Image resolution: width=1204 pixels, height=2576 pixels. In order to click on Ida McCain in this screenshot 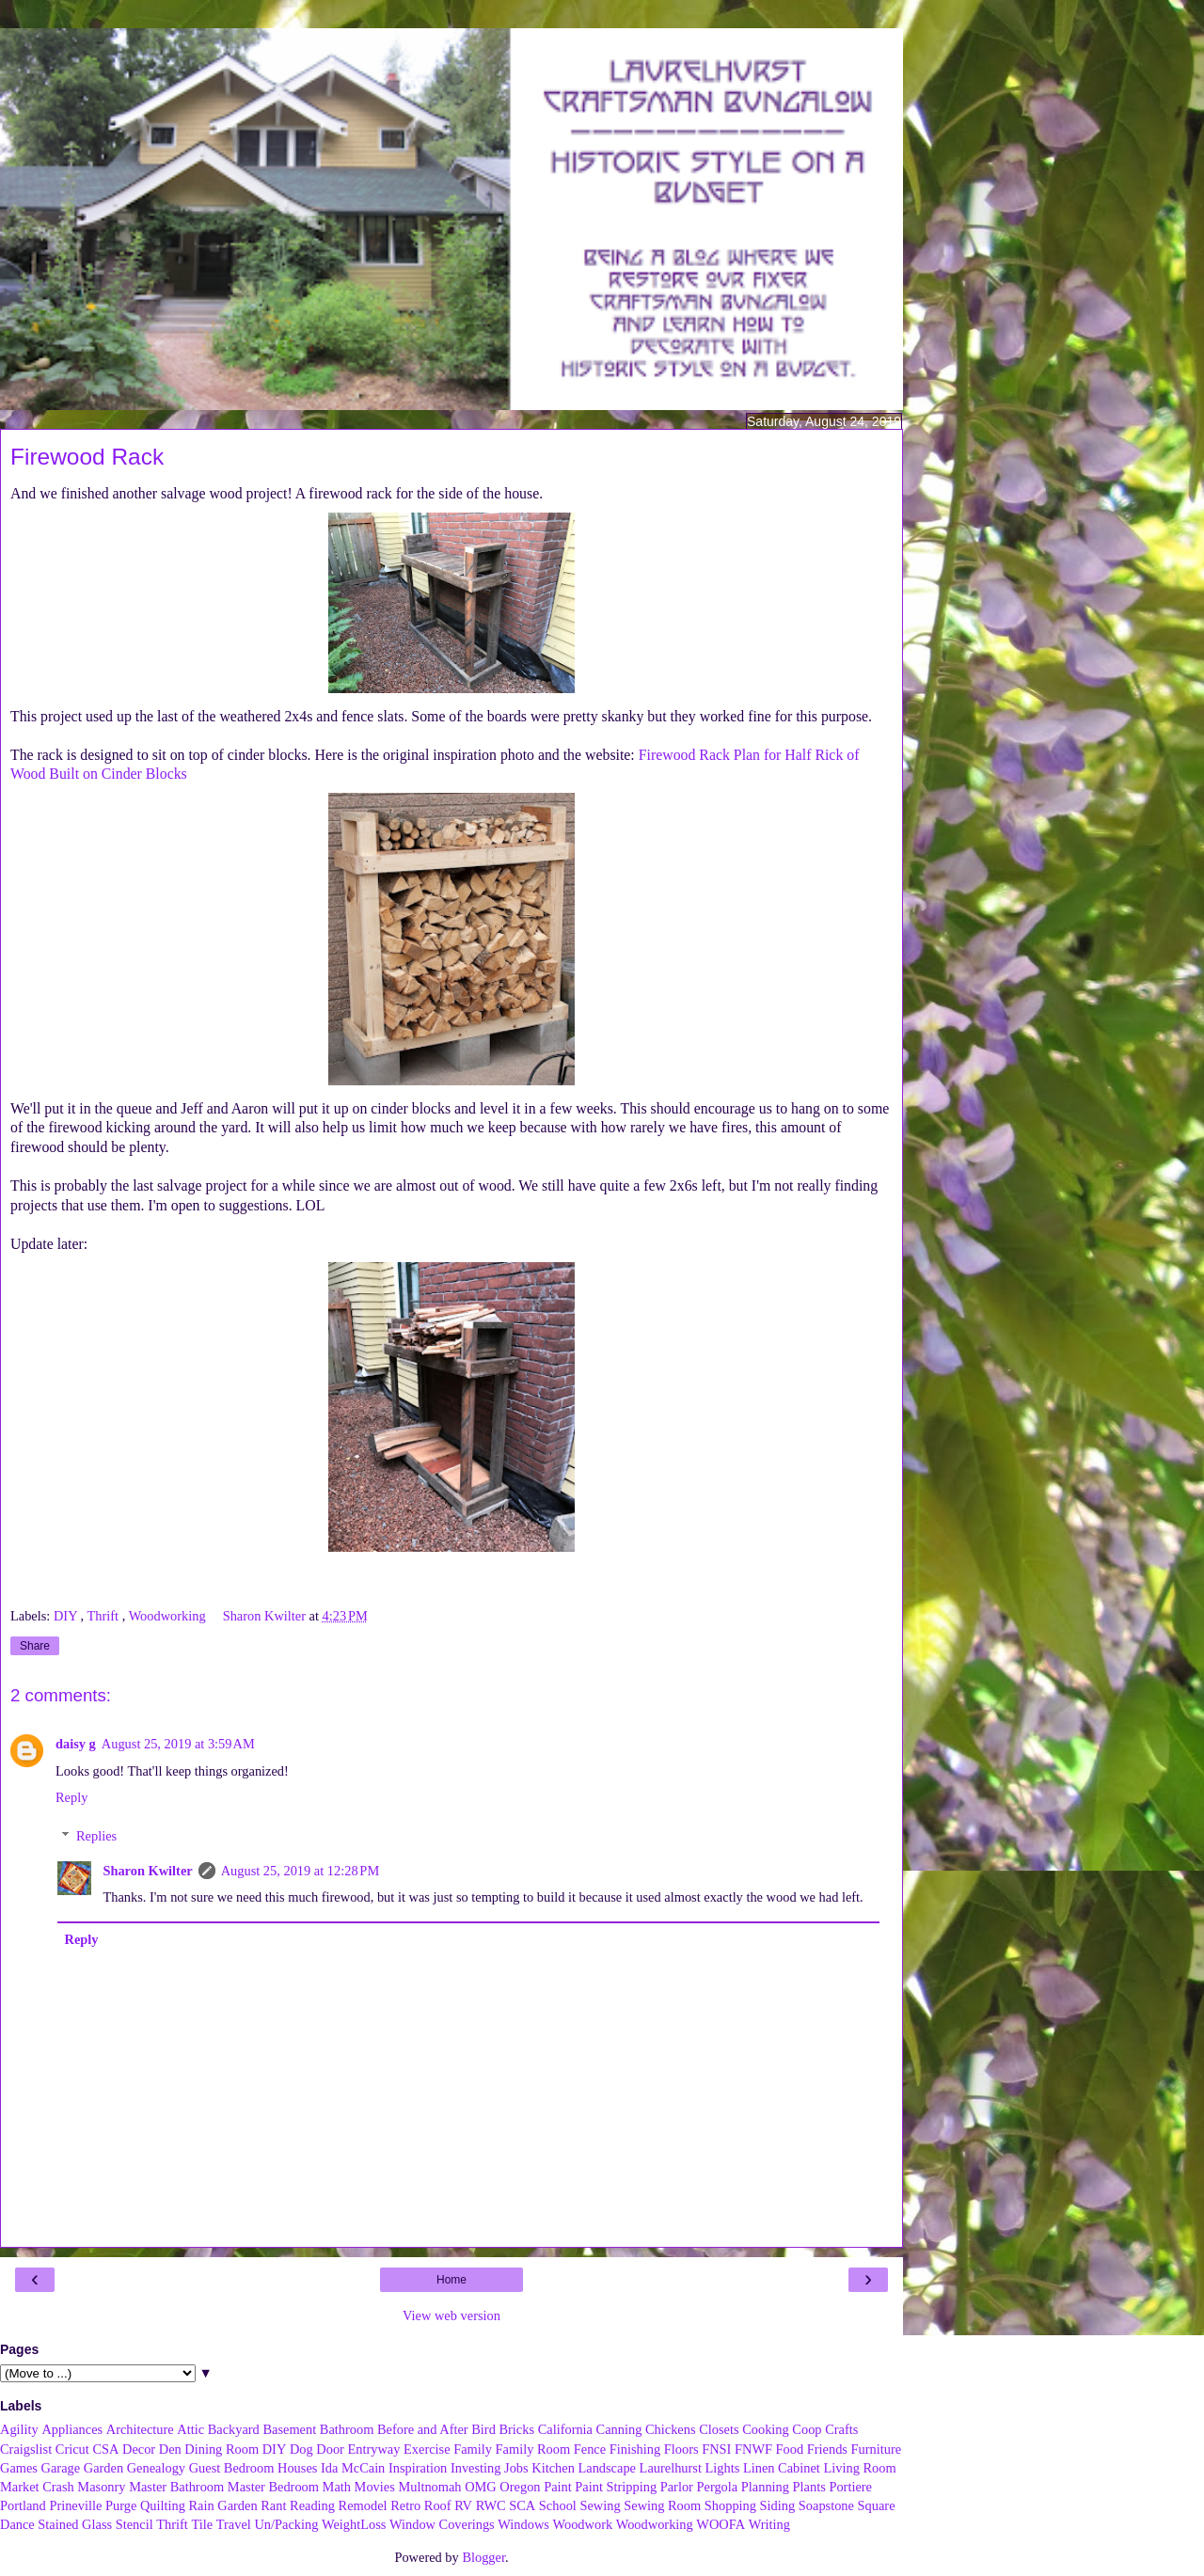, I will do `click(353, 2467)`.